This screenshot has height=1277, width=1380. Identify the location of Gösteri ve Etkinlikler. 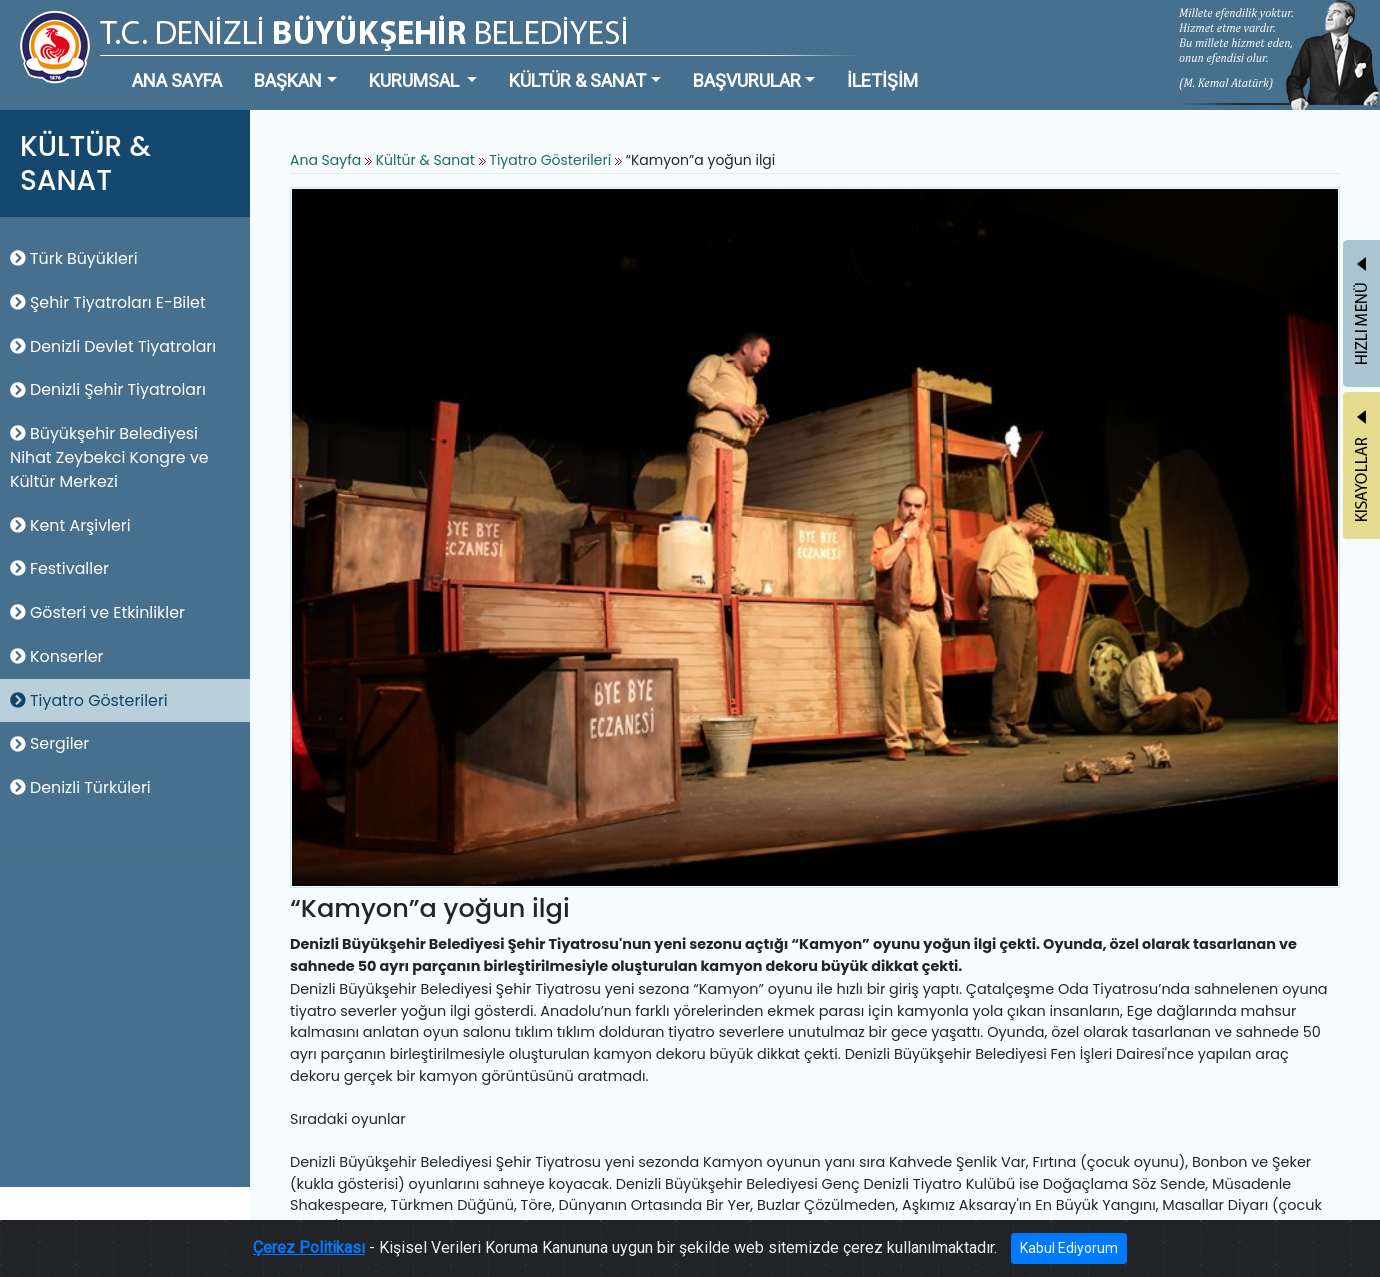
(97, 612).